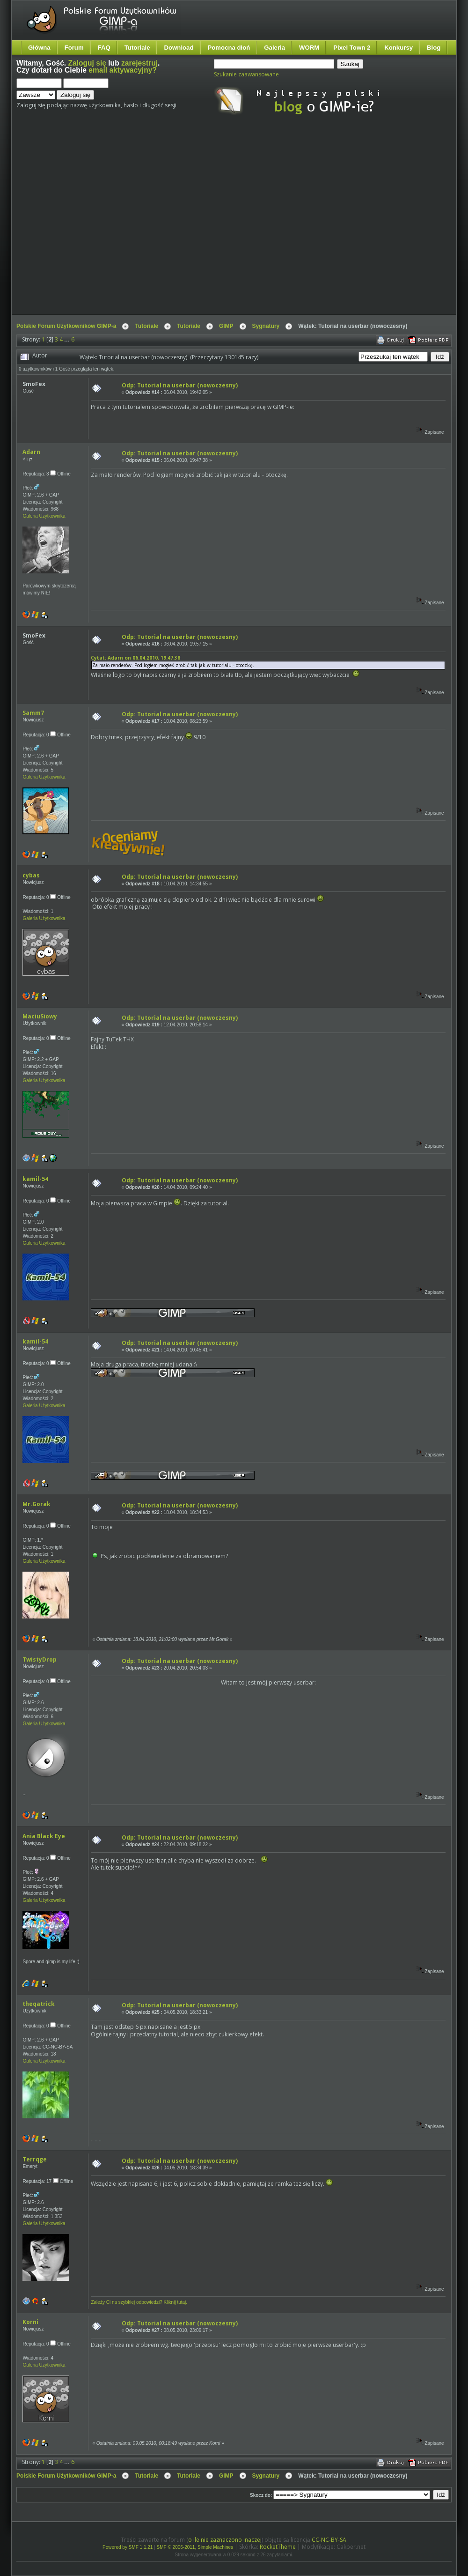 This screenshot has width=468, height=2576. What do you see at coordinates (39, 1659) in the screenshot?
I see `TwistyDrop` at bounding box center [39, 1659].